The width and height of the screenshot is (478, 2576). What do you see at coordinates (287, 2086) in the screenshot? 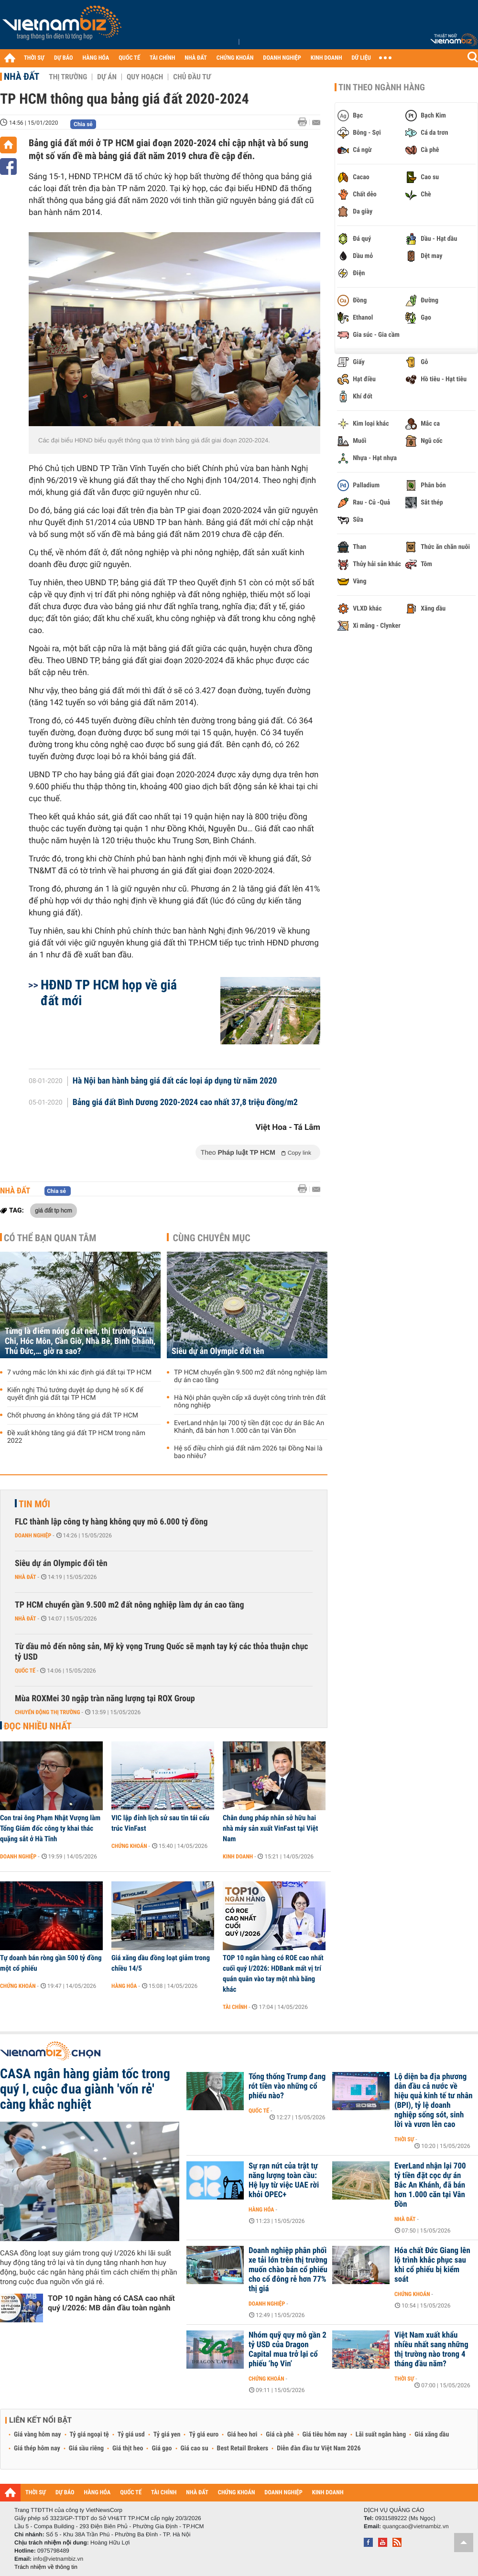
I see `Tổng thống Trump đang rót tiền vào những cổ phiếu nào?` at bounding box center [287, 2086].